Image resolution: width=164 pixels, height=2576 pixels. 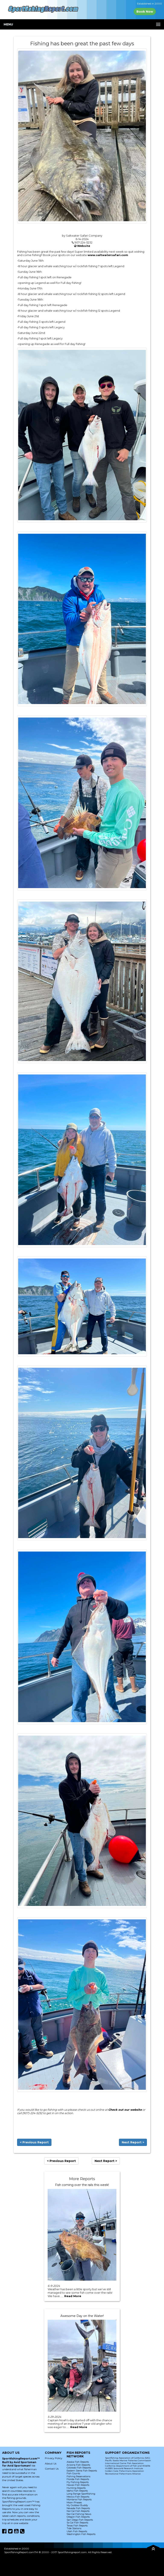 I want to click on Mexico Fish Reports, so click(x=78, y=2496).